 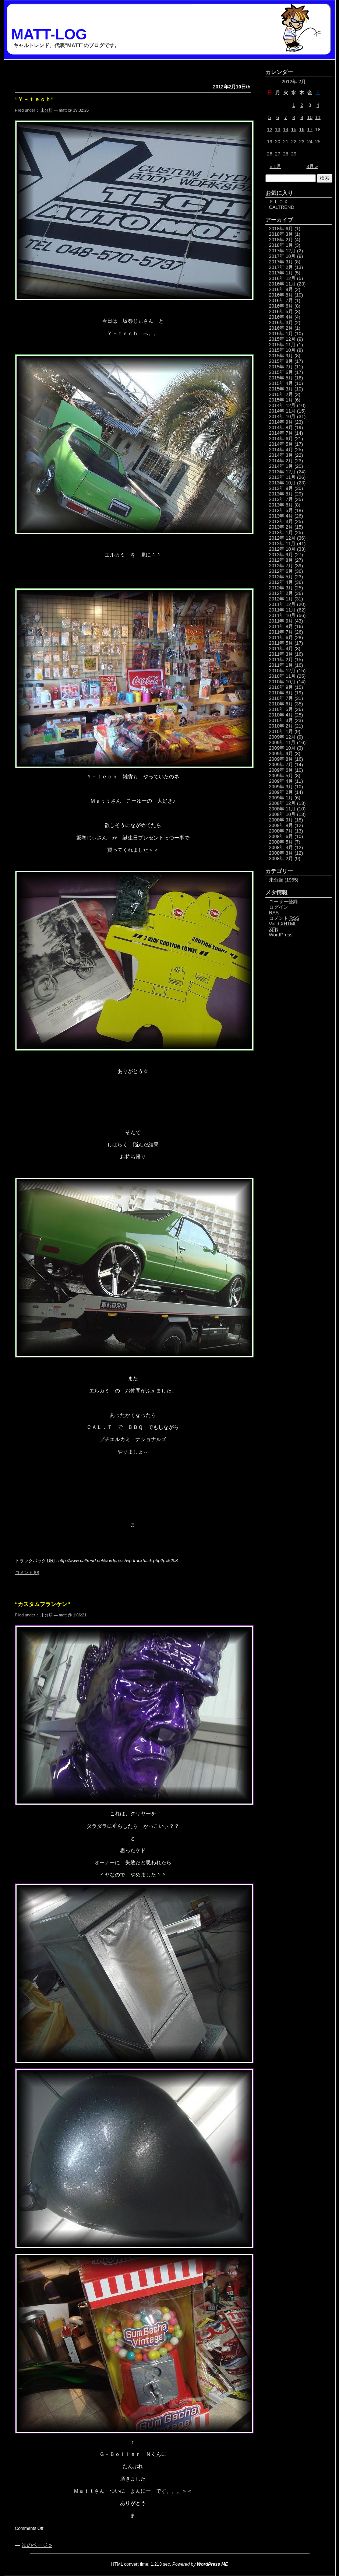 What do you see at coordinates (281, 825) in the screenshot?
I see `2008年 8月` at bounding box center [281, 825].